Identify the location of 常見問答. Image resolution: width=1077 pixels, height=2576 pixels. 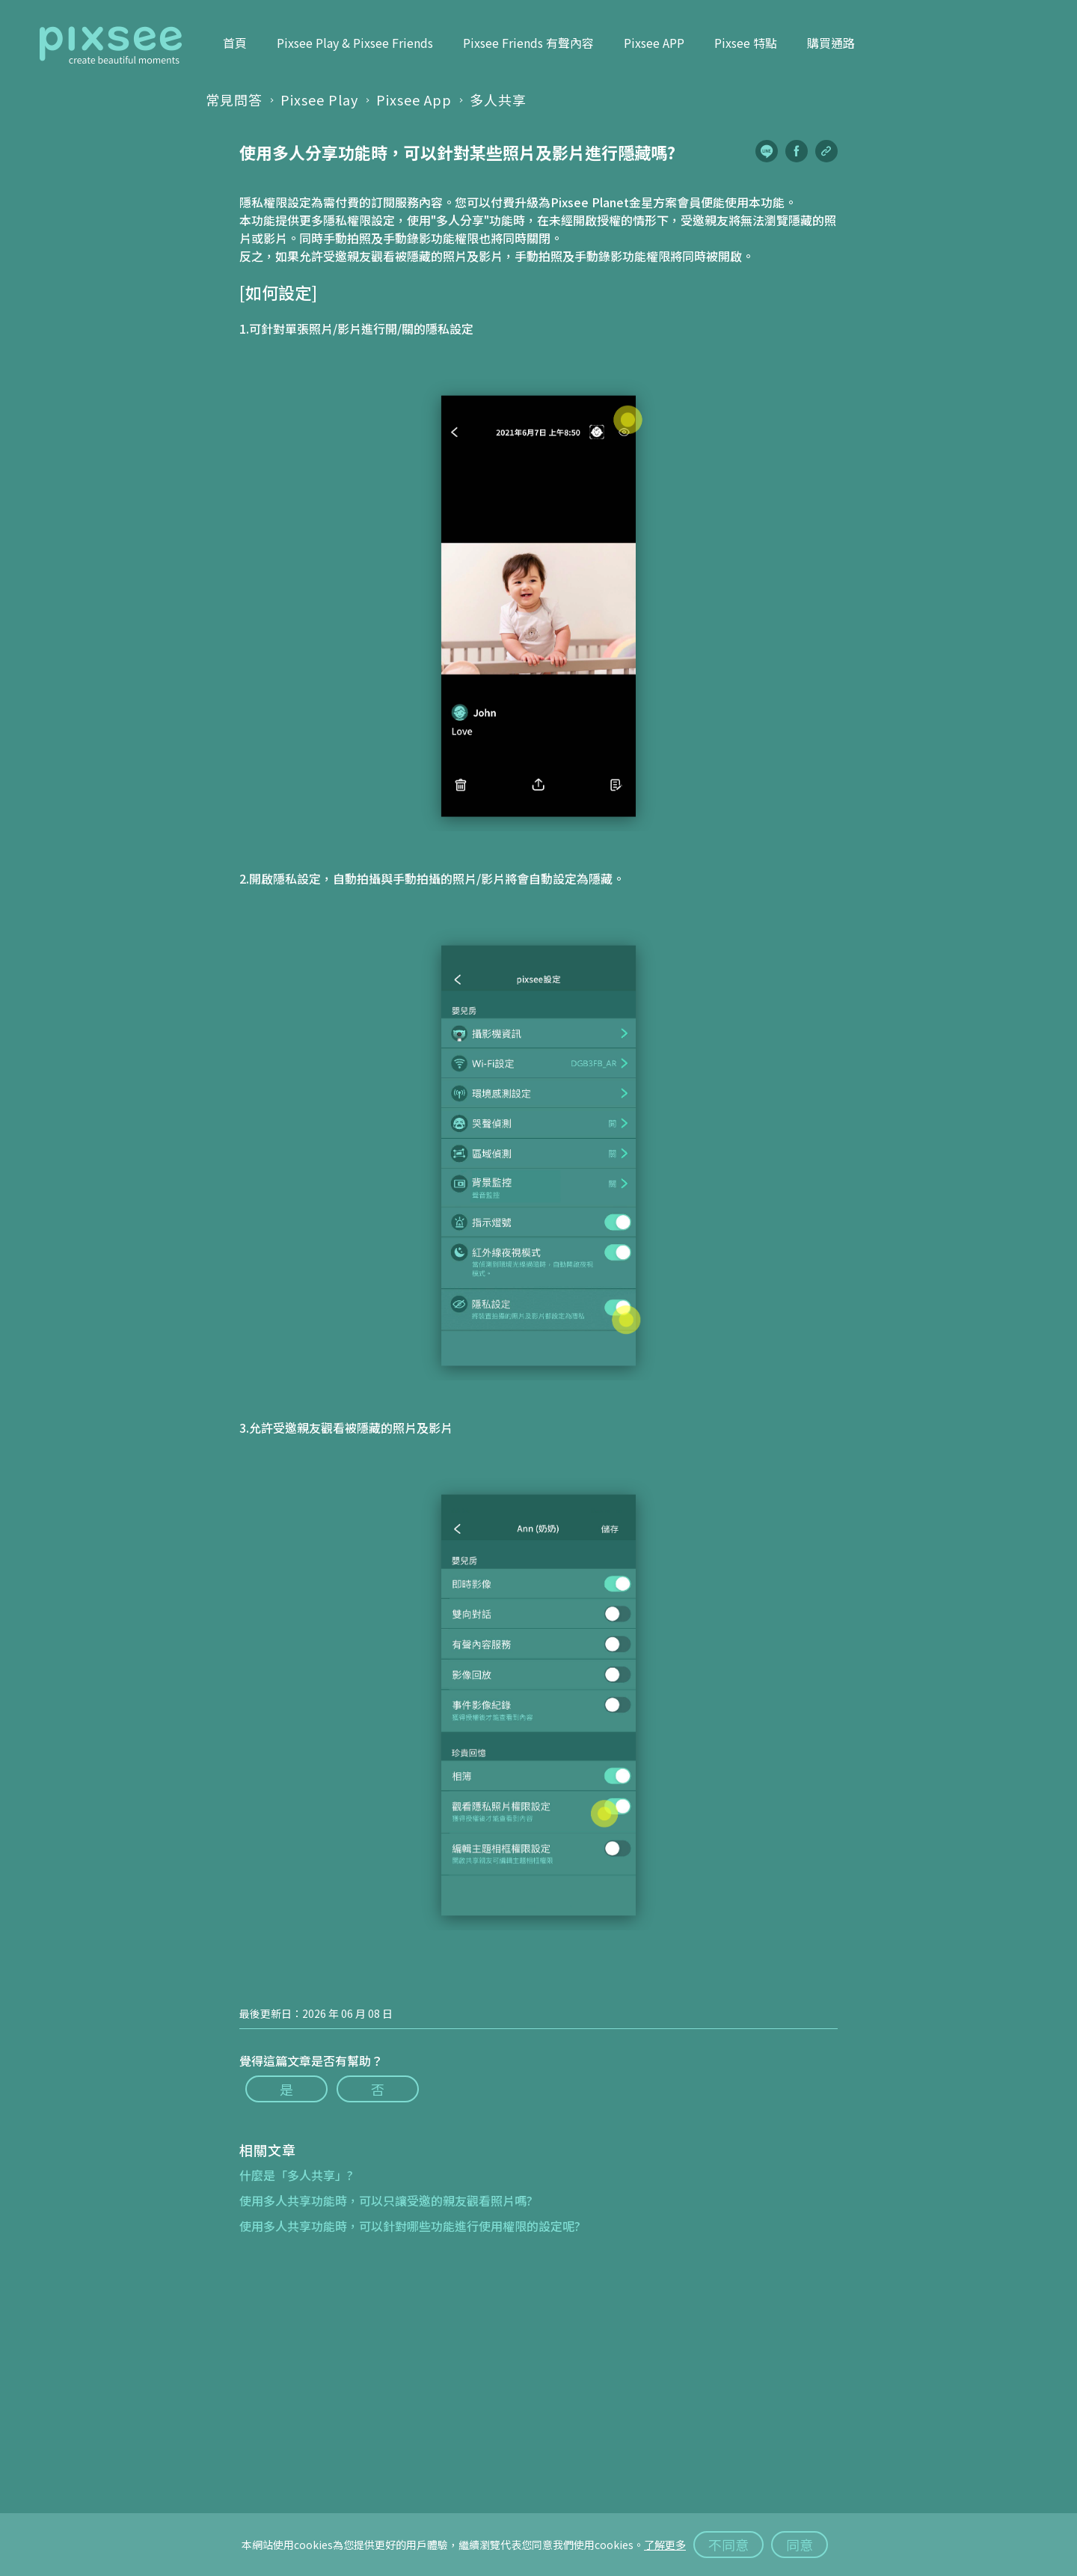
(234, 99).